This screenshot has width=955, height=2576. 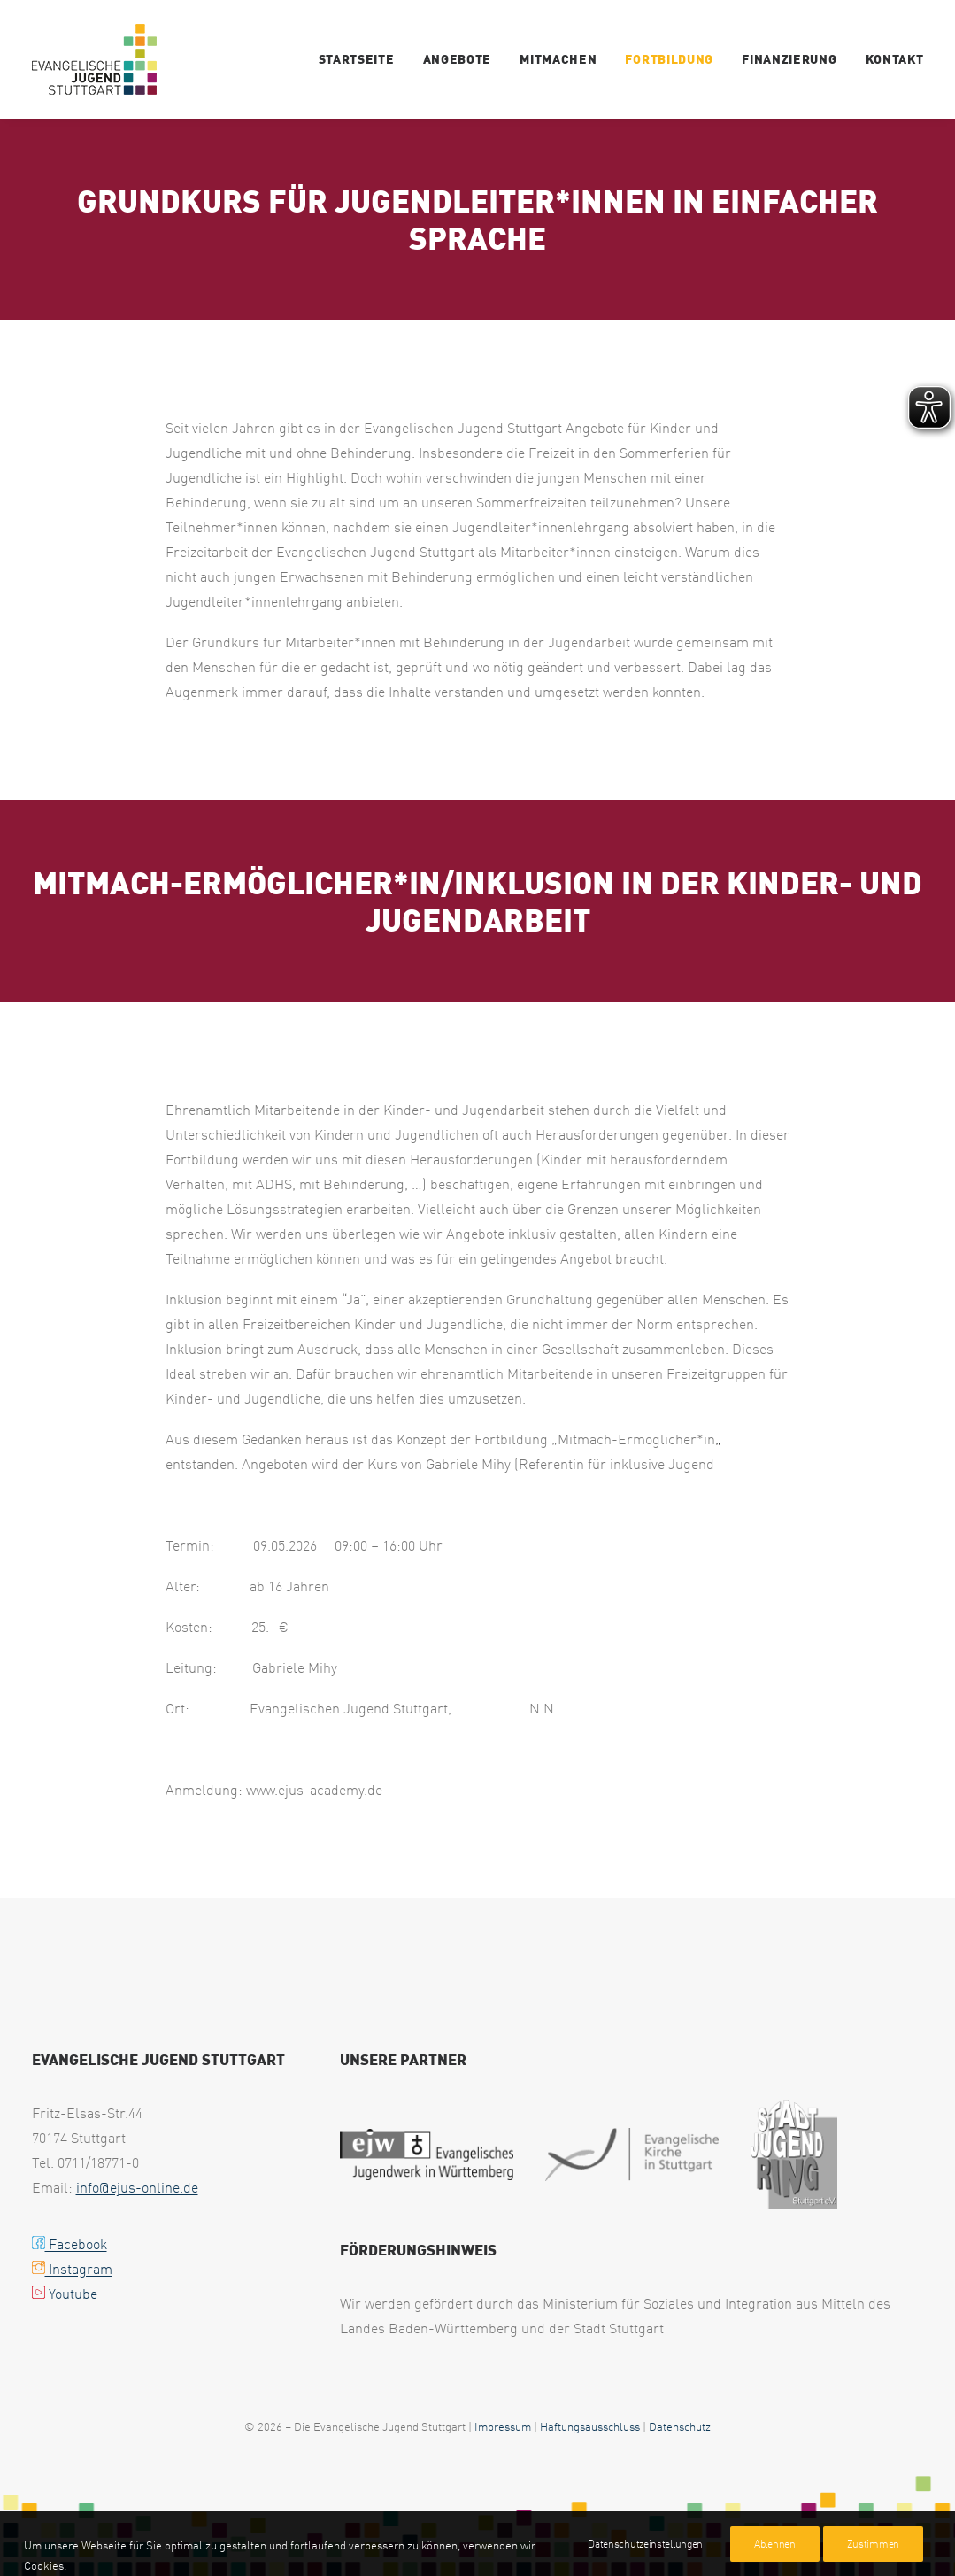 I want to click on Mitmachen, so click(x=558, y=58).